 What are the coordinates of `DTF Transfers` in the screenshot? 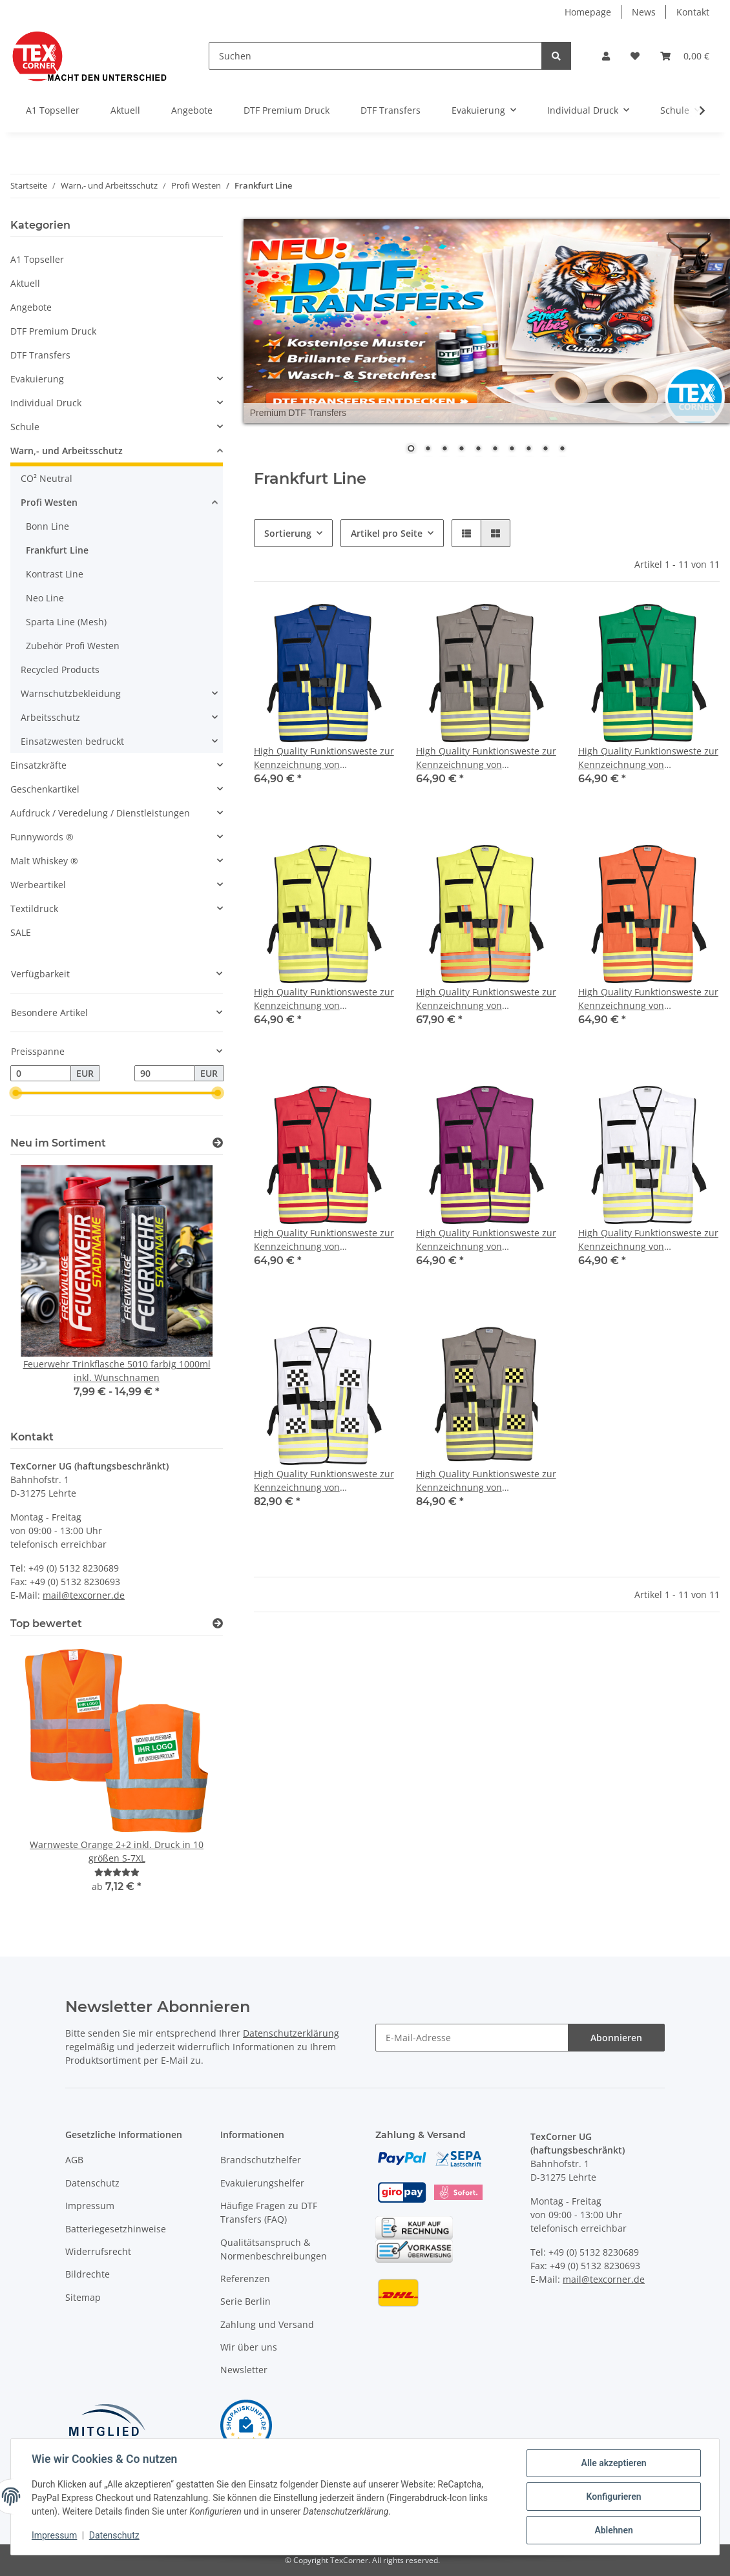 It's located at (40, 355).